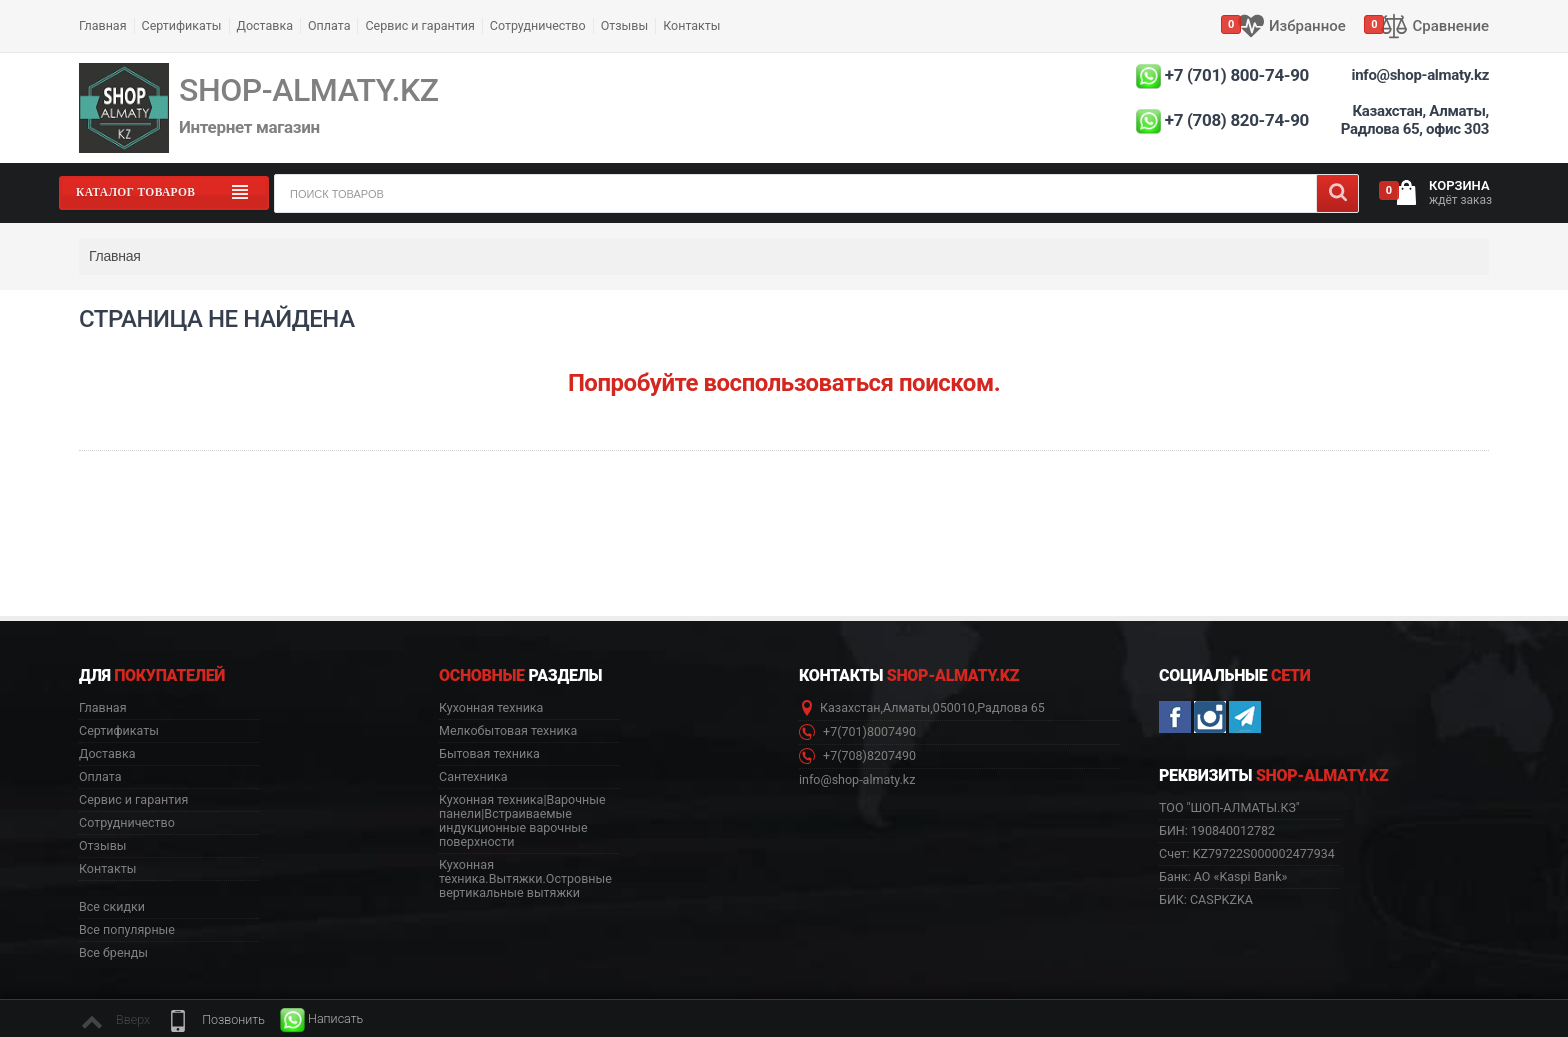 This screenshot has height=1037, width=1568. What do you see at coordinates (1247, 853) in the screenshot?
I see `Счет: KZ79722S000002477934 [button]` at bounding box center [1247, 853].